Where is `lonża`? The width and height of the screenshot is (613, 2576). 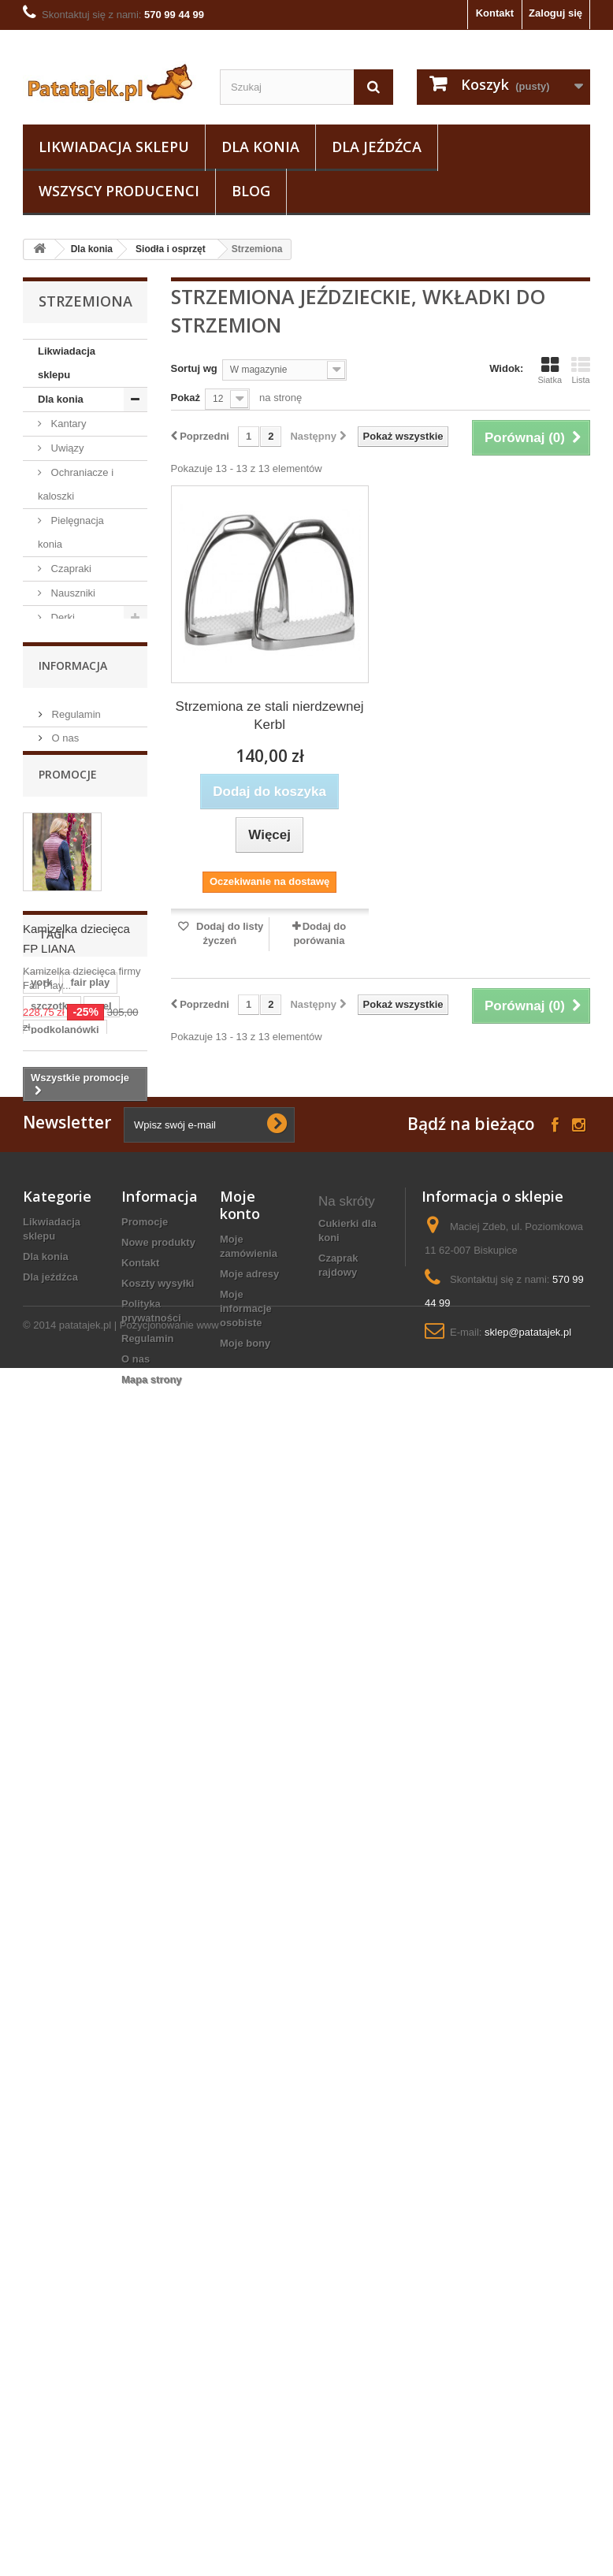 lonża is located at coordinates (97, 1877).